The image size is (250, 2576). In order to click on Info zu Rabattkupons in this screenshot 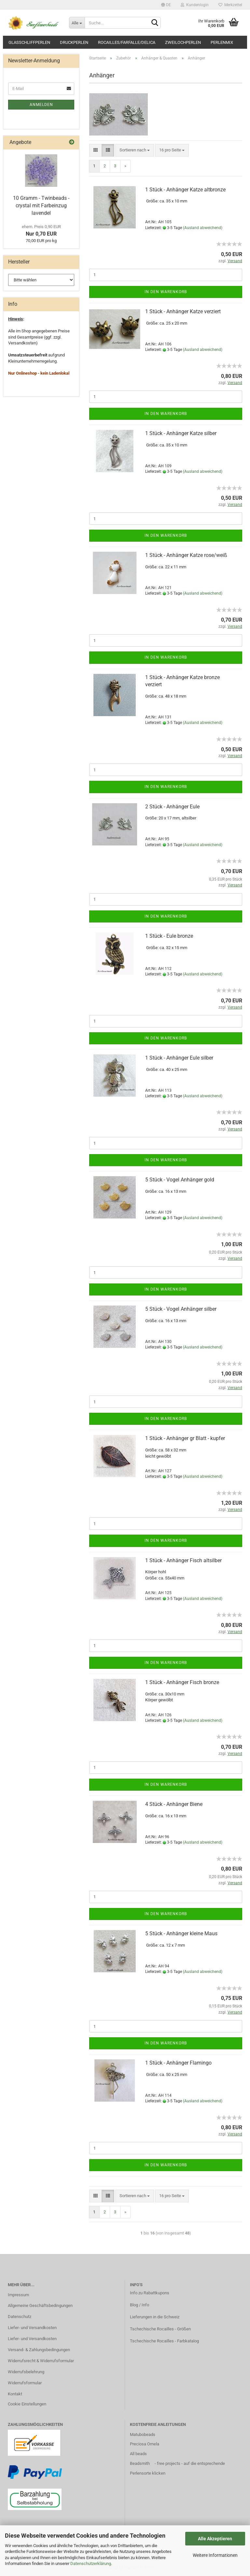, I will do `click(149, 2292)`.